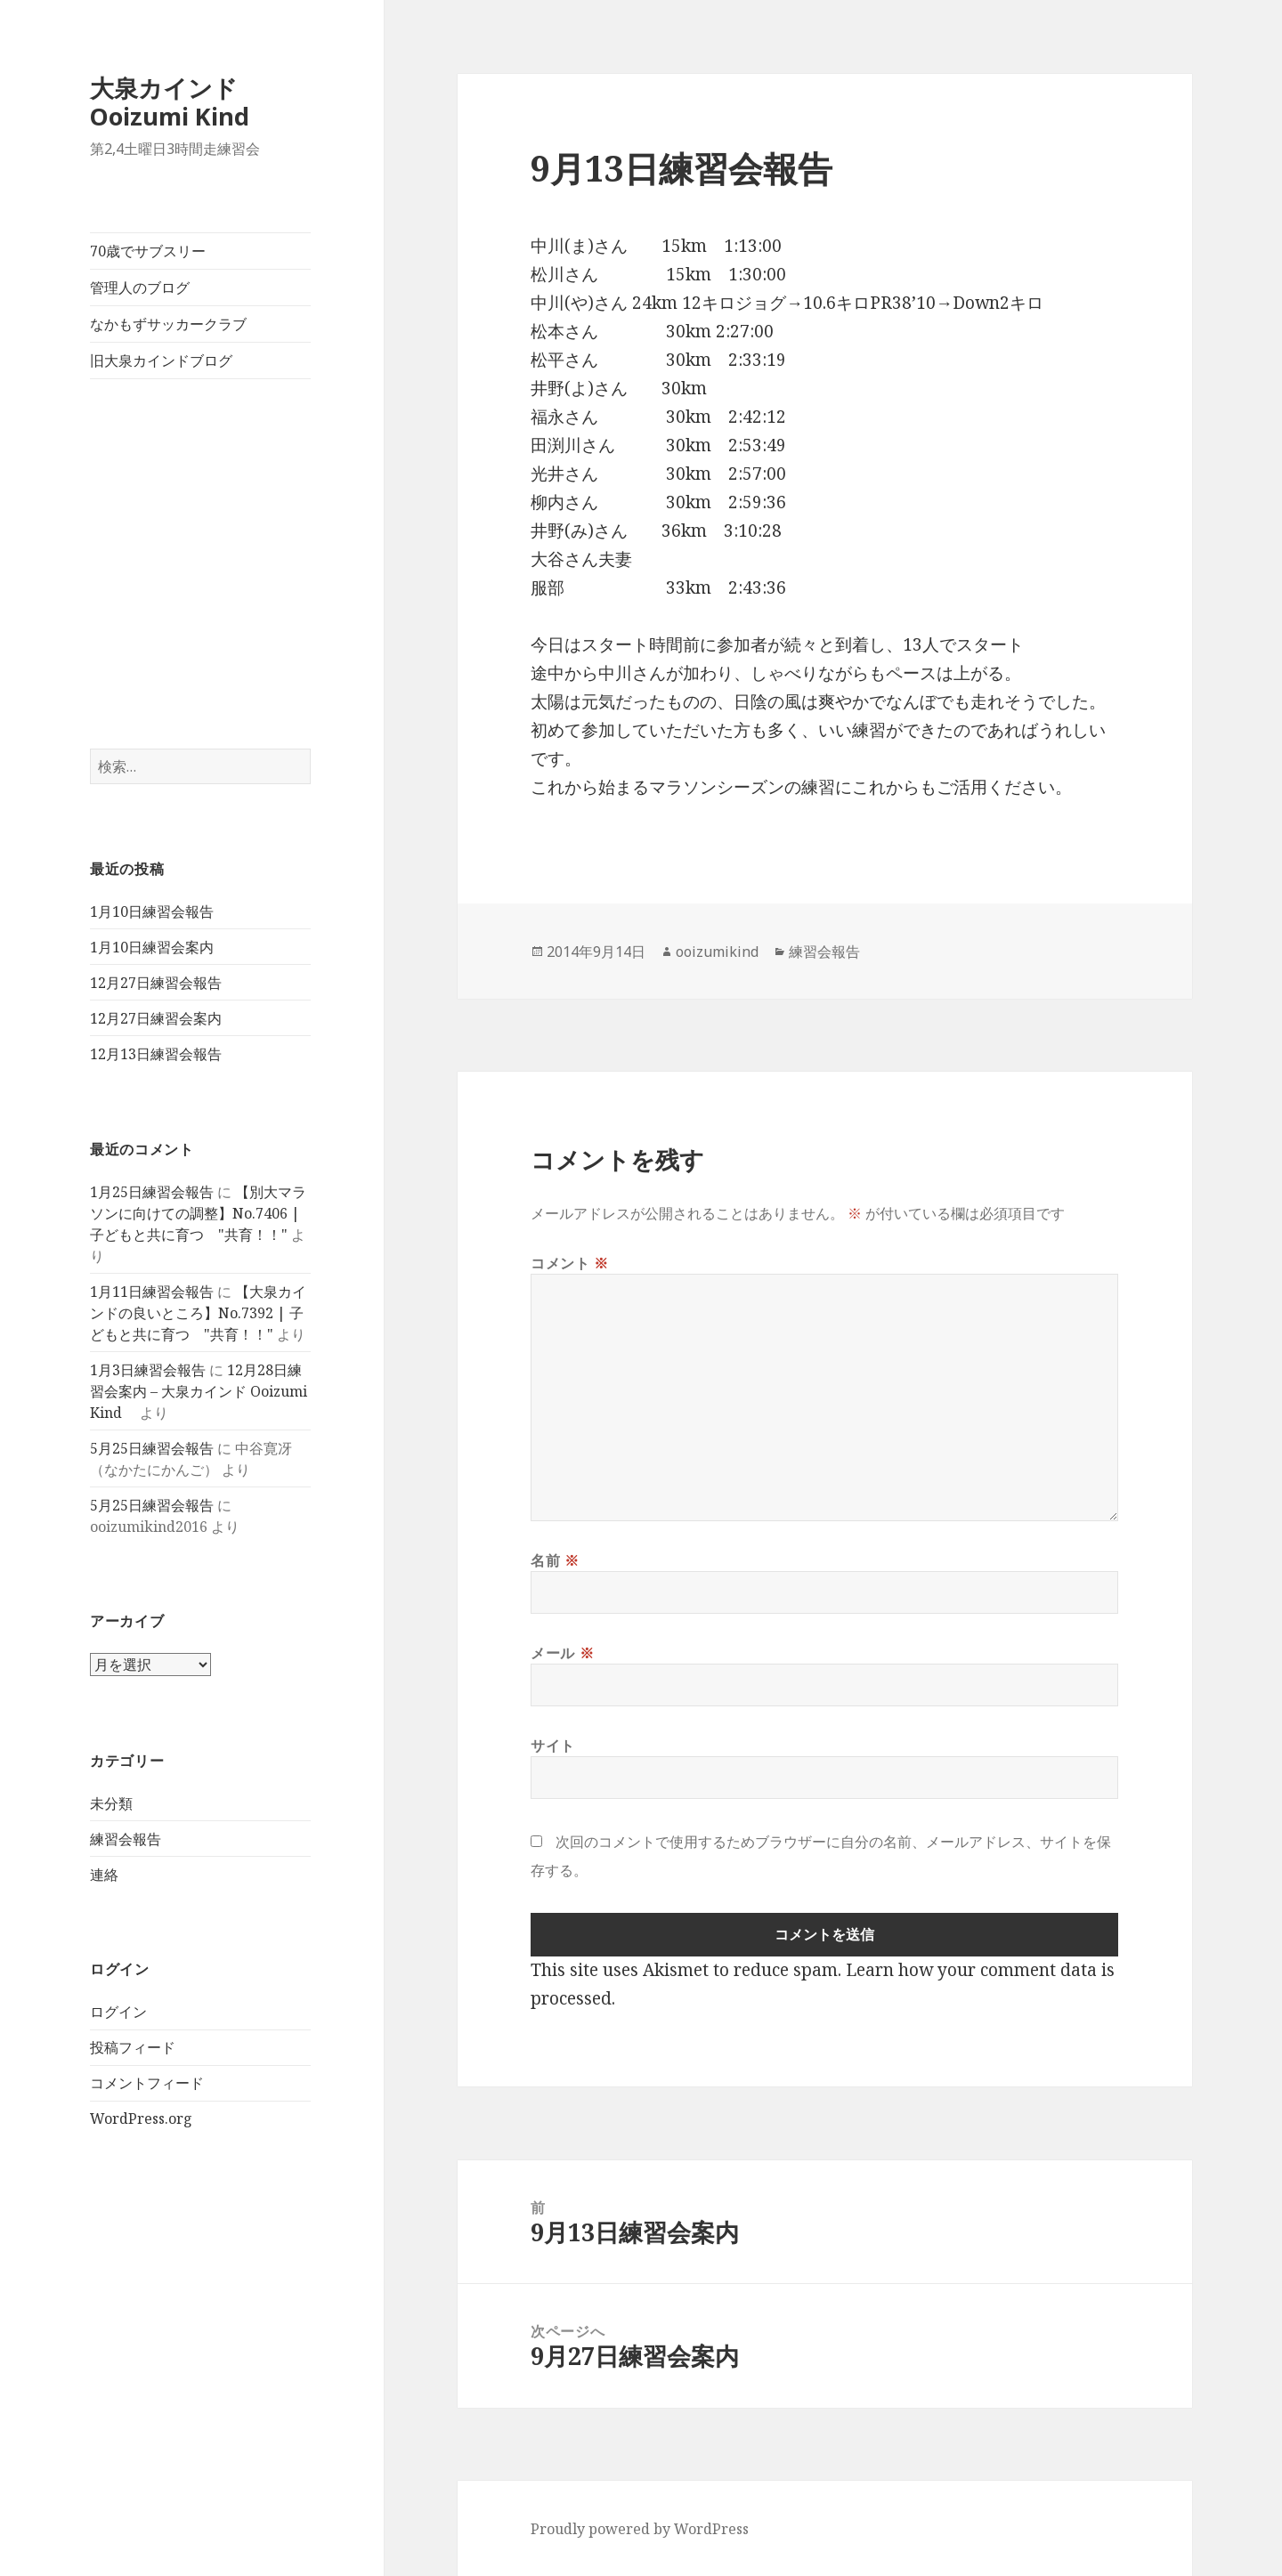 The height and width of the screenshot is (2576, 1282). Describe the element at coordinates (140, 287) in the screenshot. I see `管理人のブログ` at that location.